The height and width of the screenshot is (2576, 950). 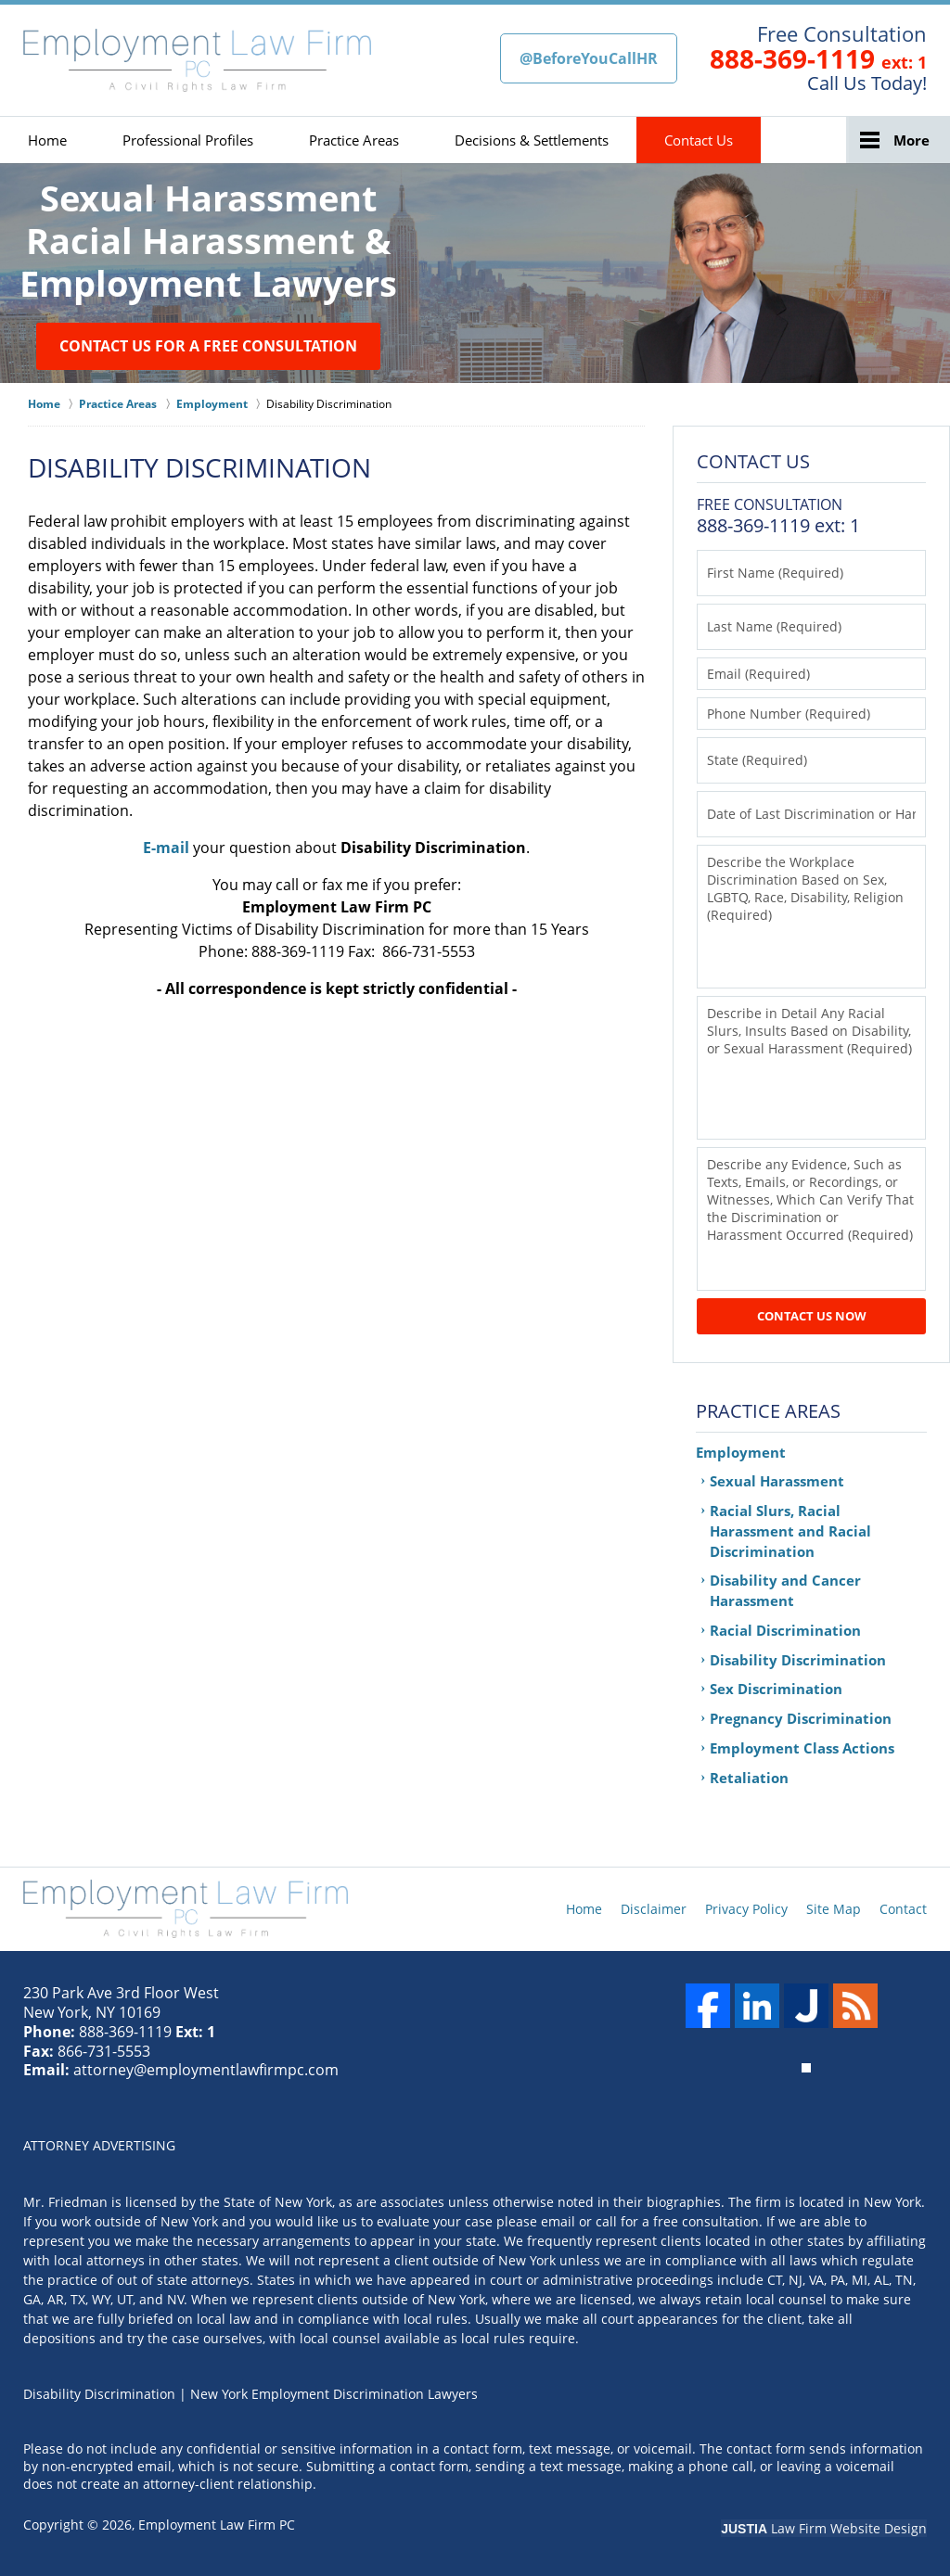 What do you see at coordinates (798, 1660) in the screenshot?
I see `Disability Discrimination` at bounding box center [798, 1660].